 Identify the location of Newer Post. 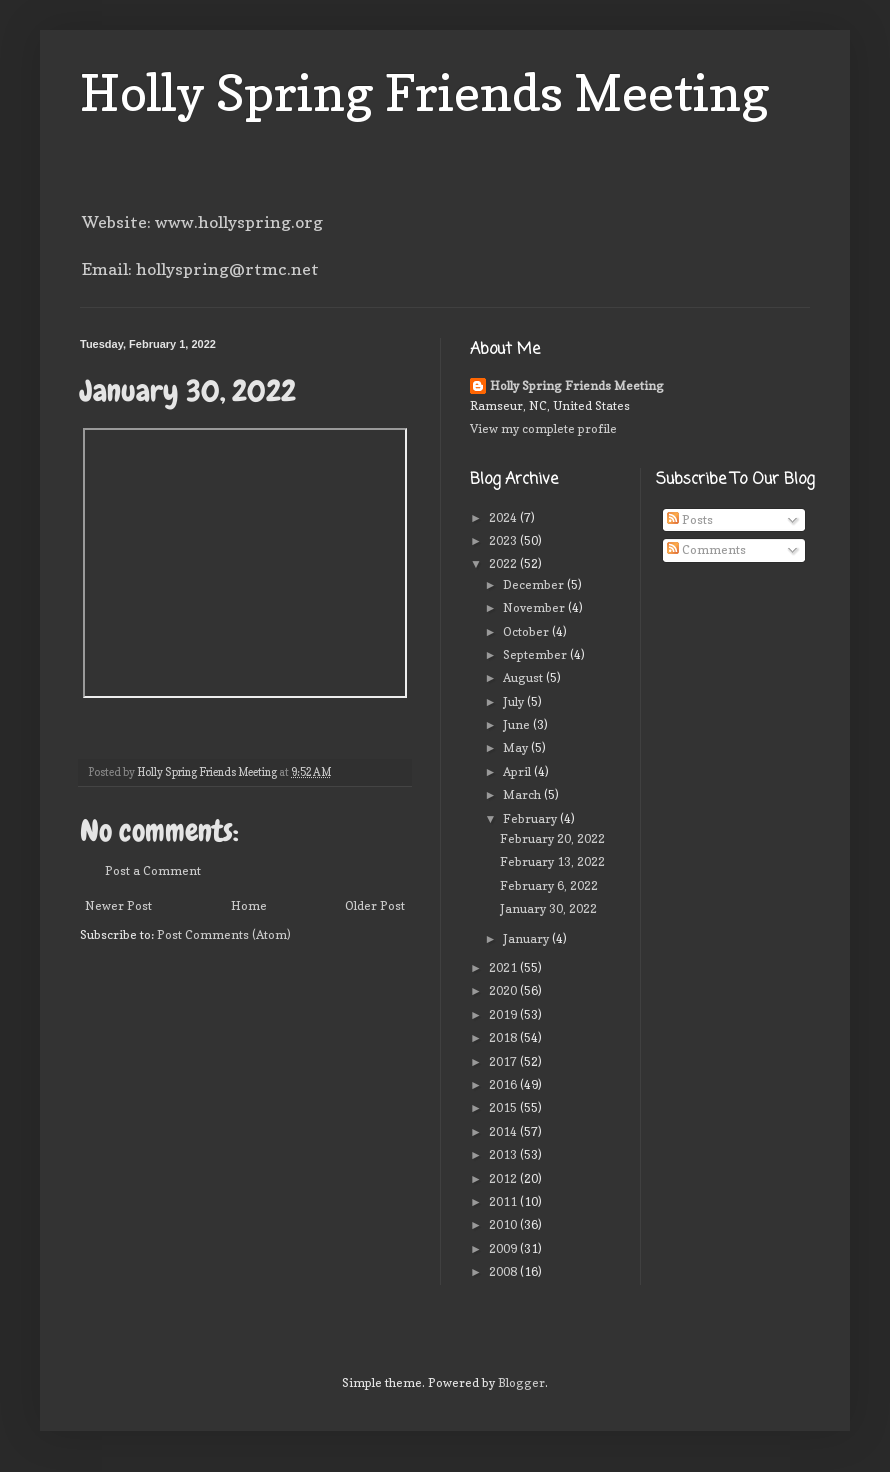
(118, 905).